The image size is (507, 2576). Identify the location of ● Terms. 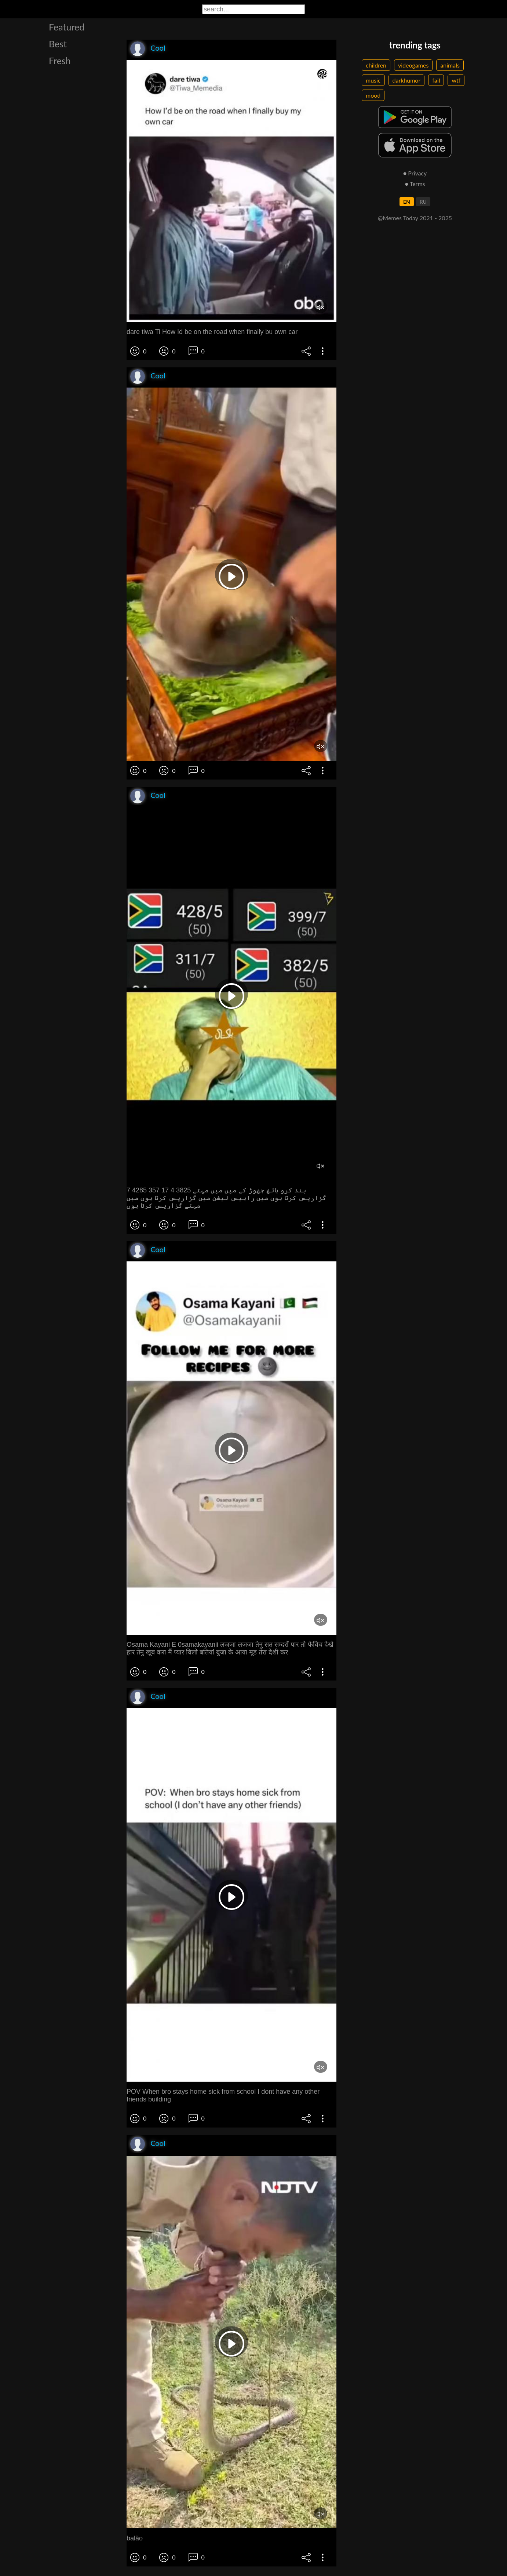
(415, 183).